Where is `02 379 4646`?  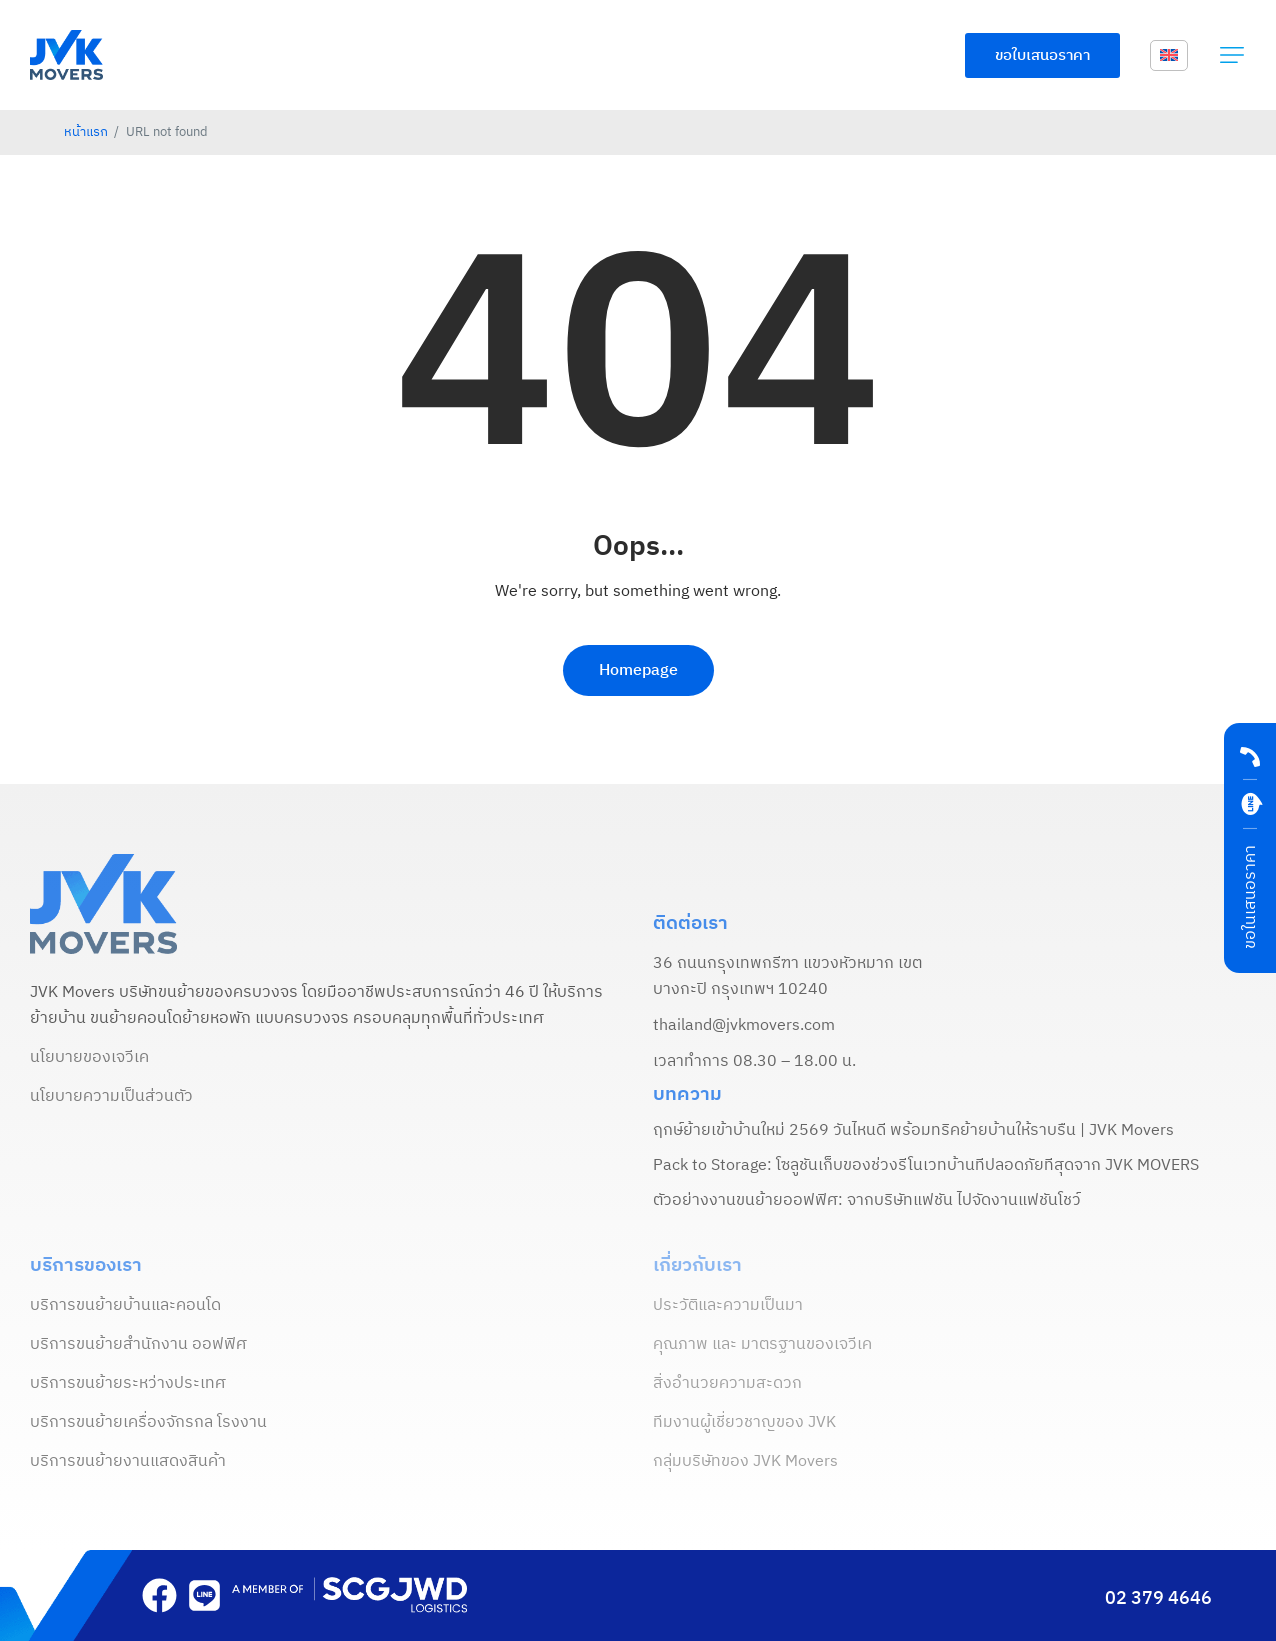 02 379 4646 is located at coordinates (1158, 1599).